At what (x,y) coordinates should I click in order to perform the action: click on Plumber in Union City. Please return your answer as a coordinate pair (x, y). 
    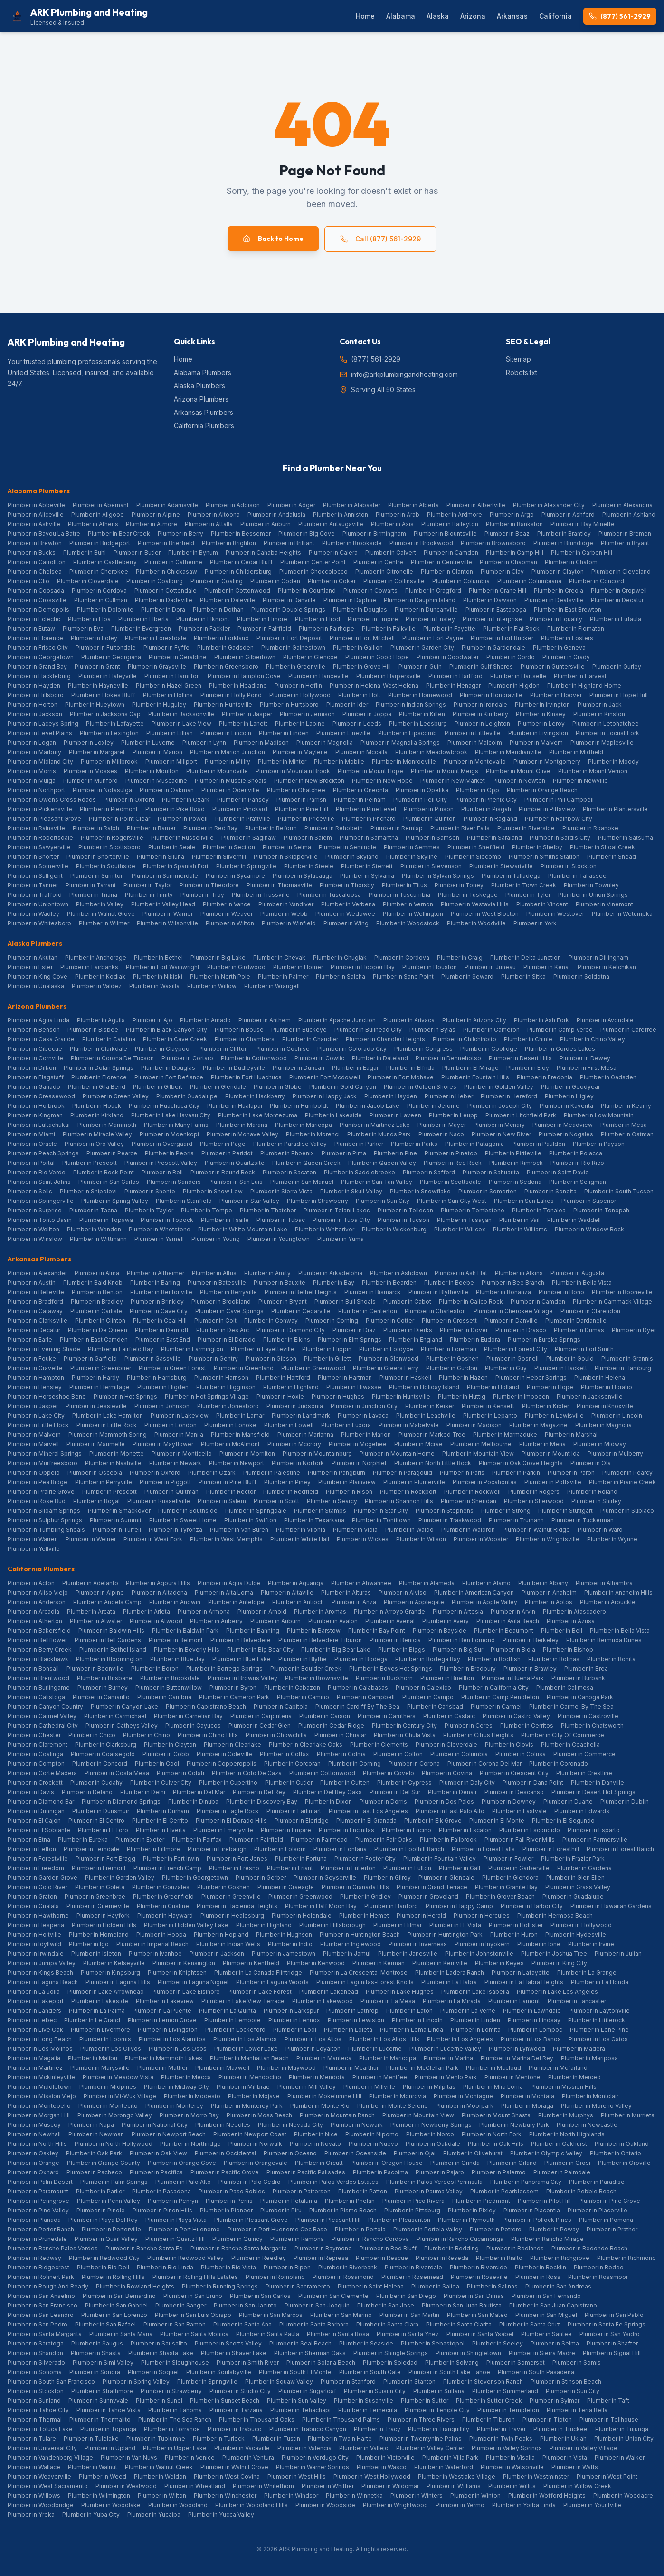
    Looking at the image, I should click on (624, 2438).